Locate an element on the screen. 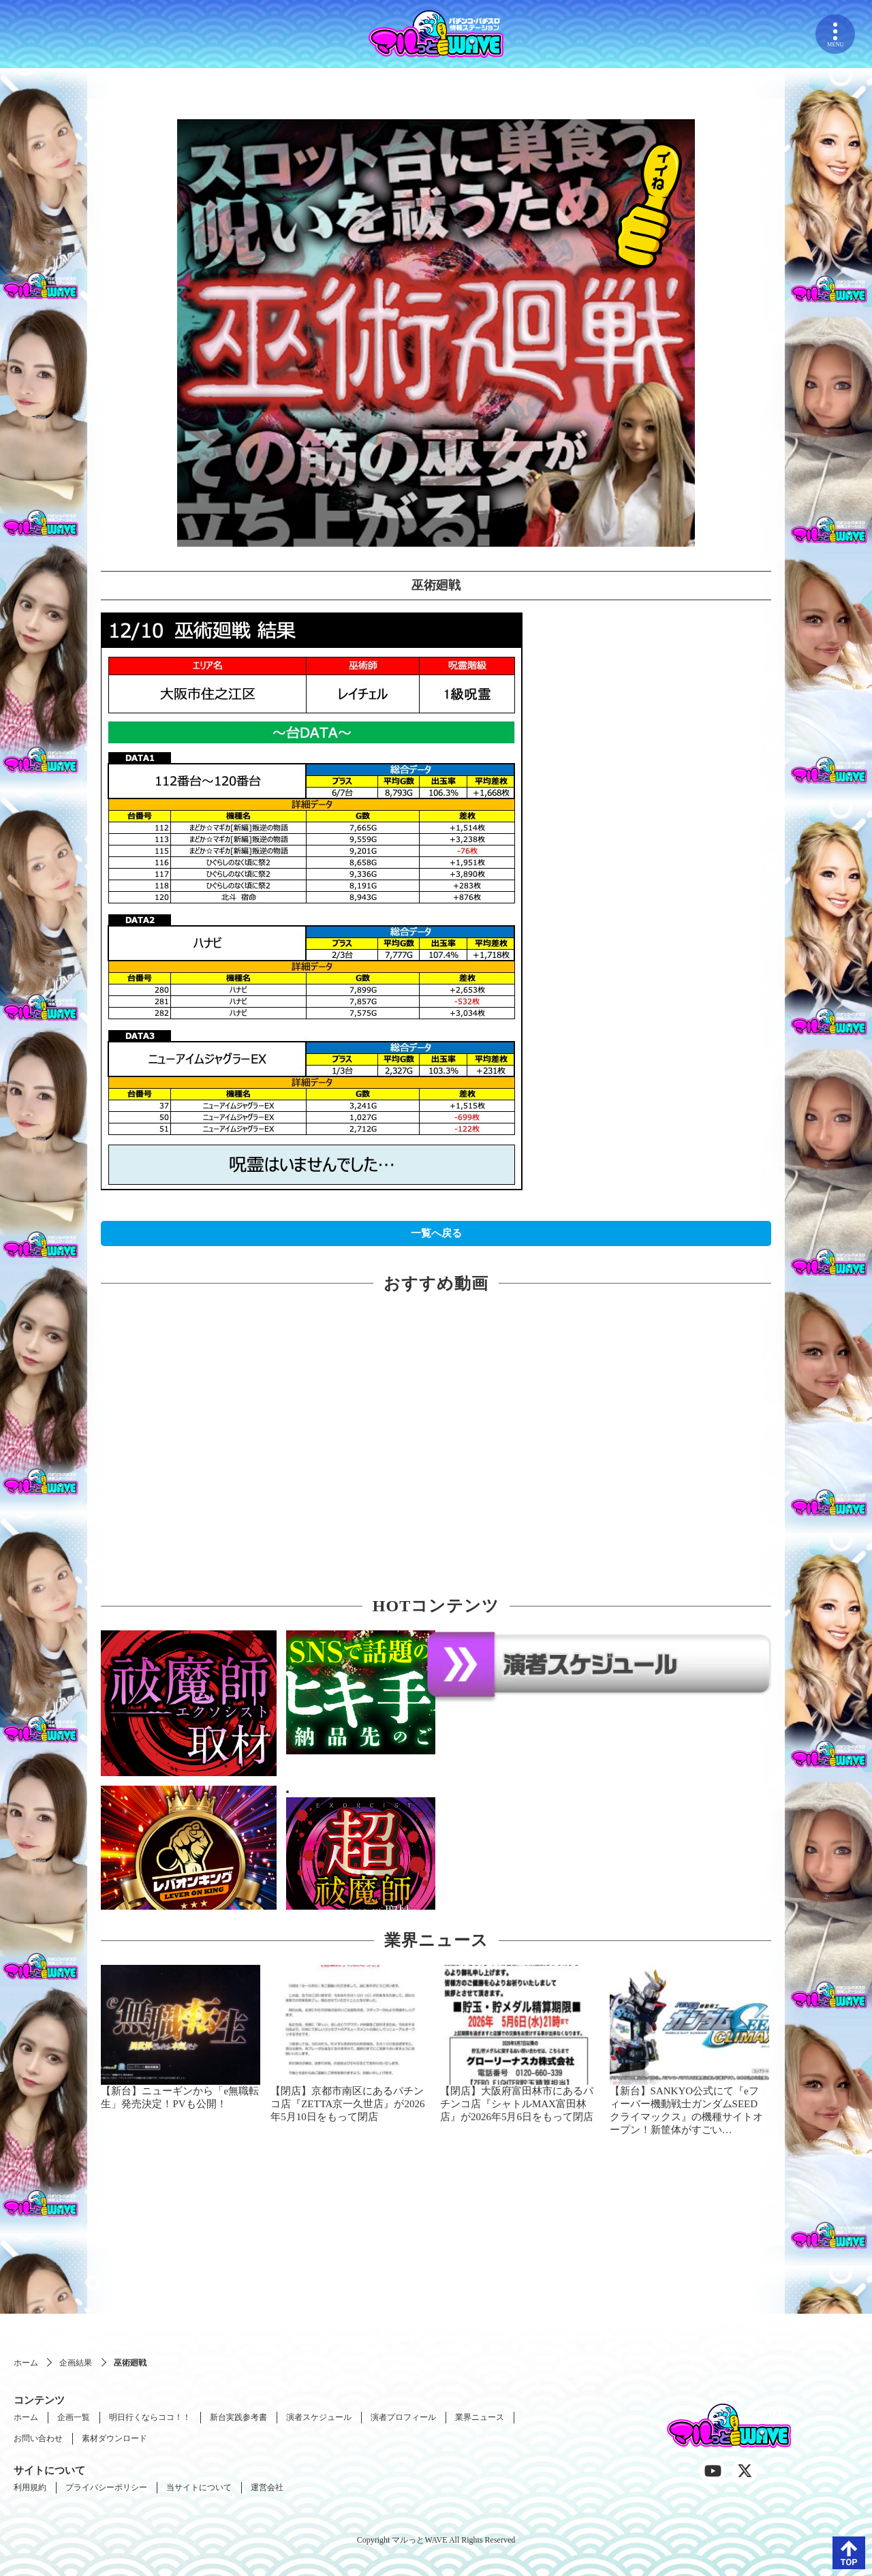 The height and width of the screenshot is (2576, 872). 【閉店】大阪府富田林市にあるパチンコ店『シャトルMAX富田林店』が2026年5月6日をもって閉店 is located at coordinates (516, 2103).